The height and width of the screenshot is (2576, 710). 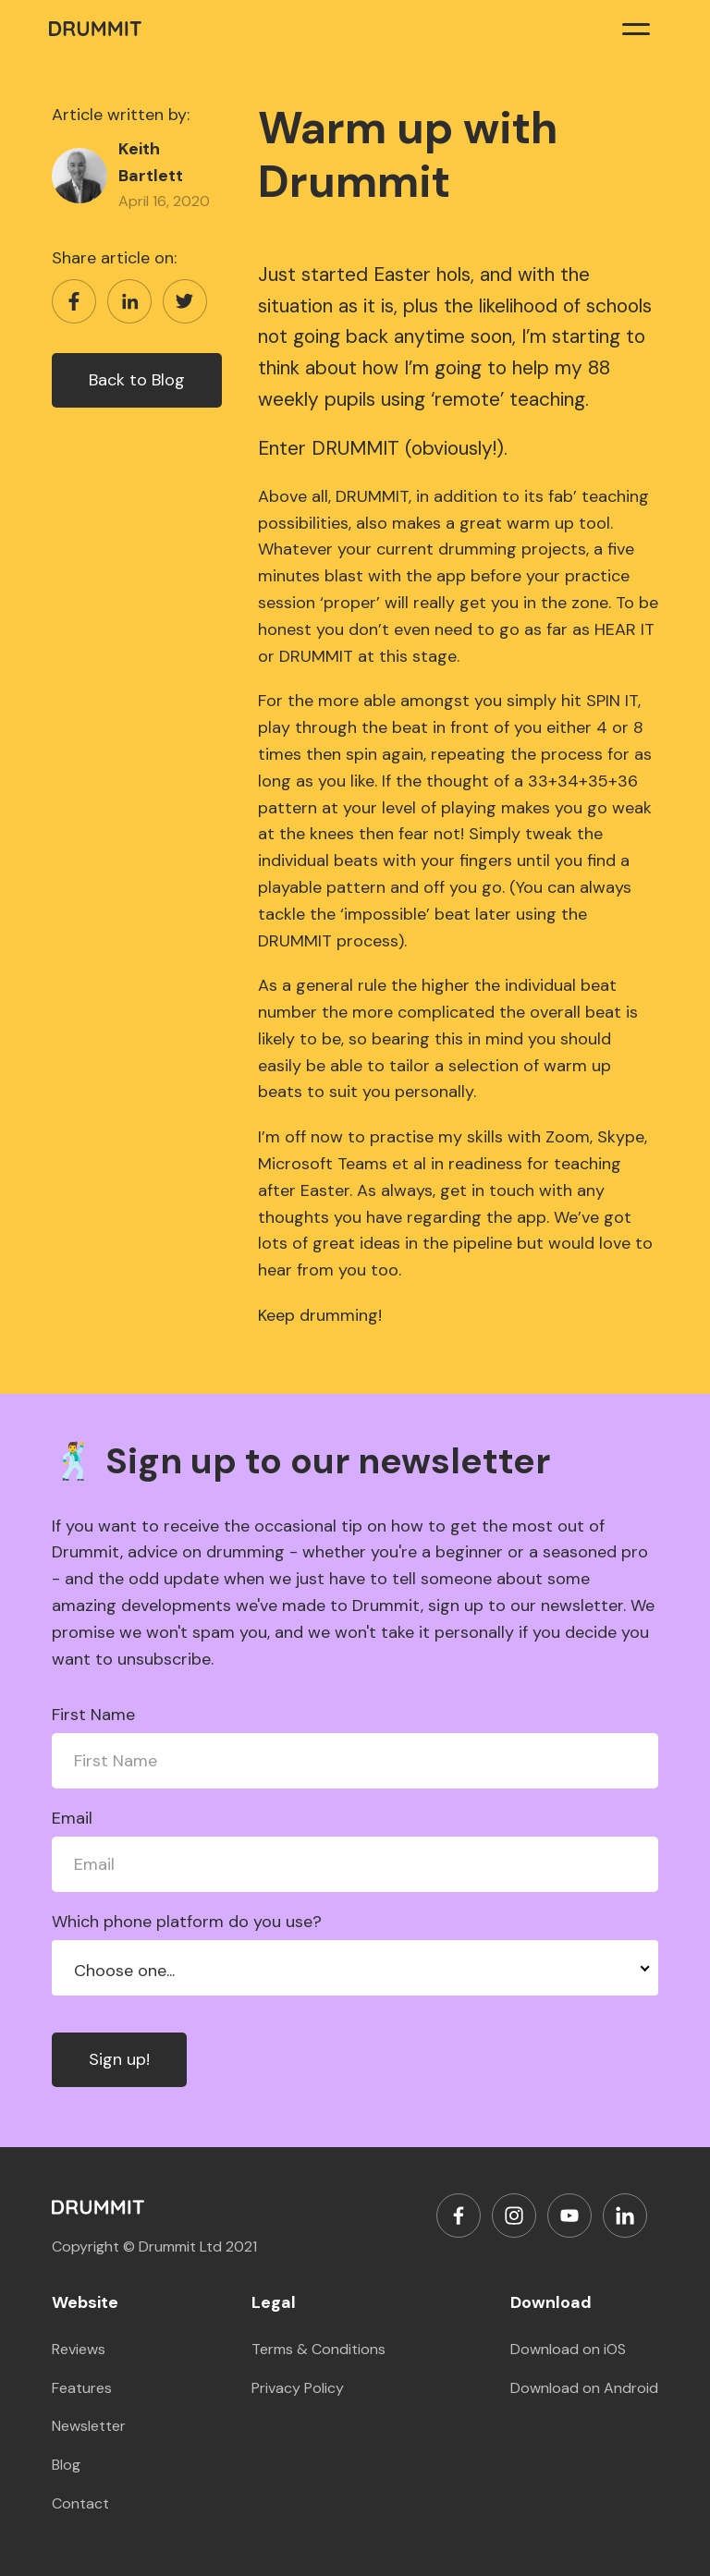 What do you see at coordinates (297, 2388) in the screenshot?
I see `Privacy Policy` at bounding box center [297, 2388].